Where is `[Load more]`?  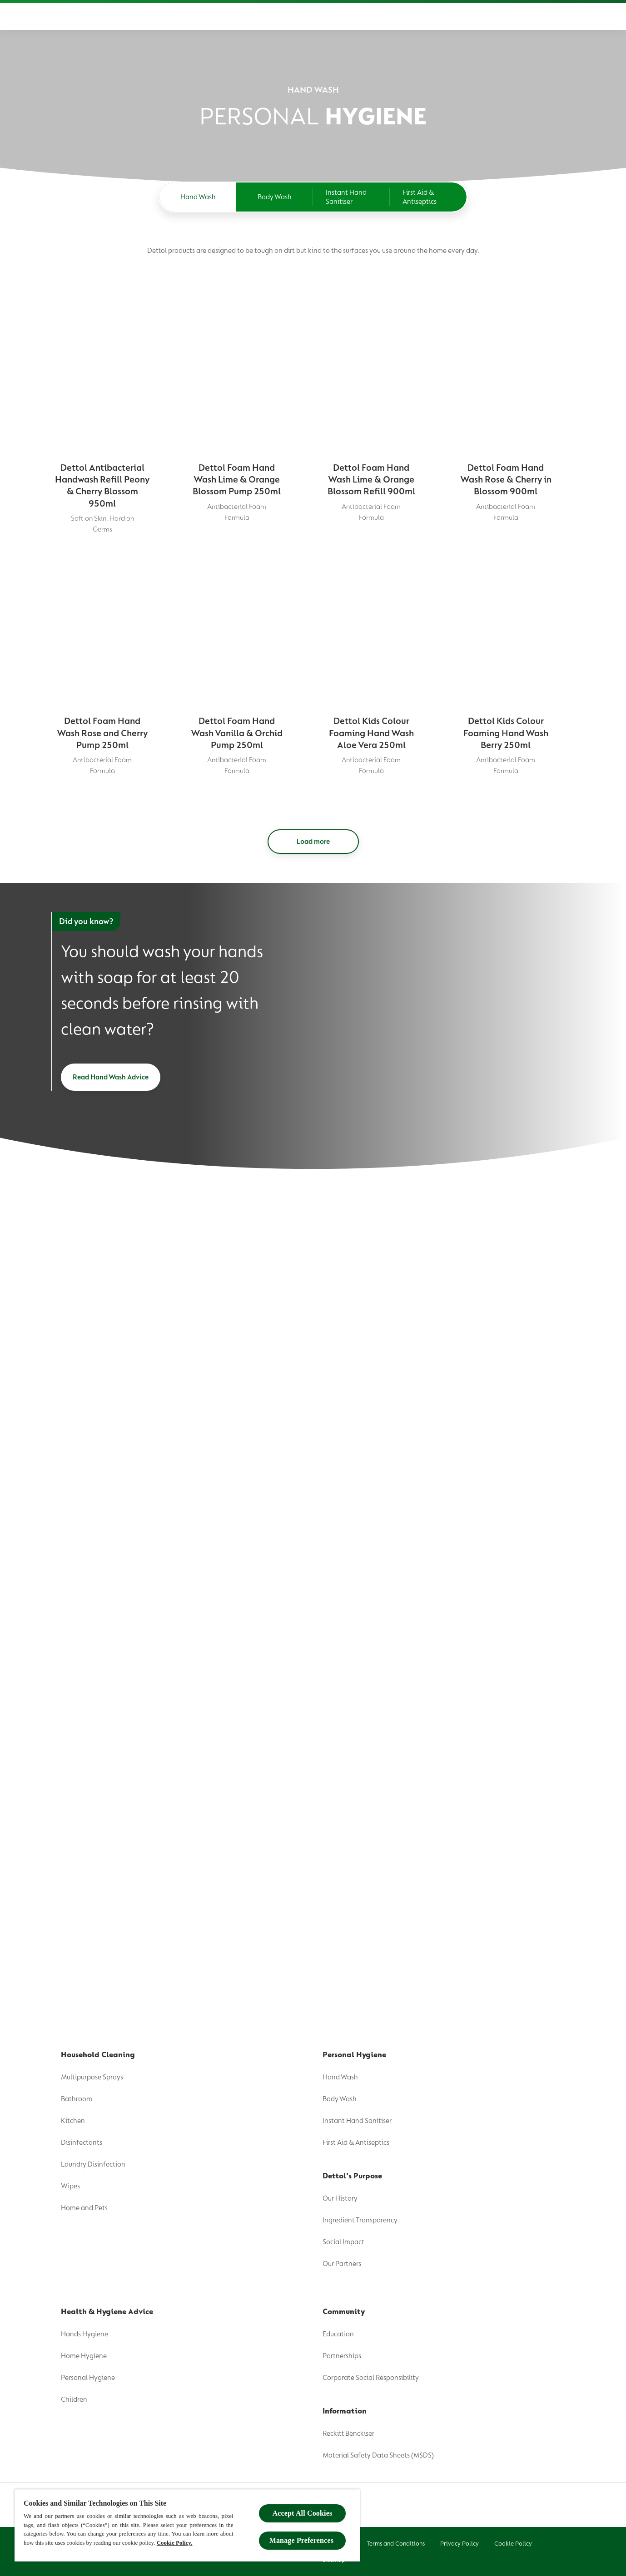 [Load more] is located at coordinates (313, 841).